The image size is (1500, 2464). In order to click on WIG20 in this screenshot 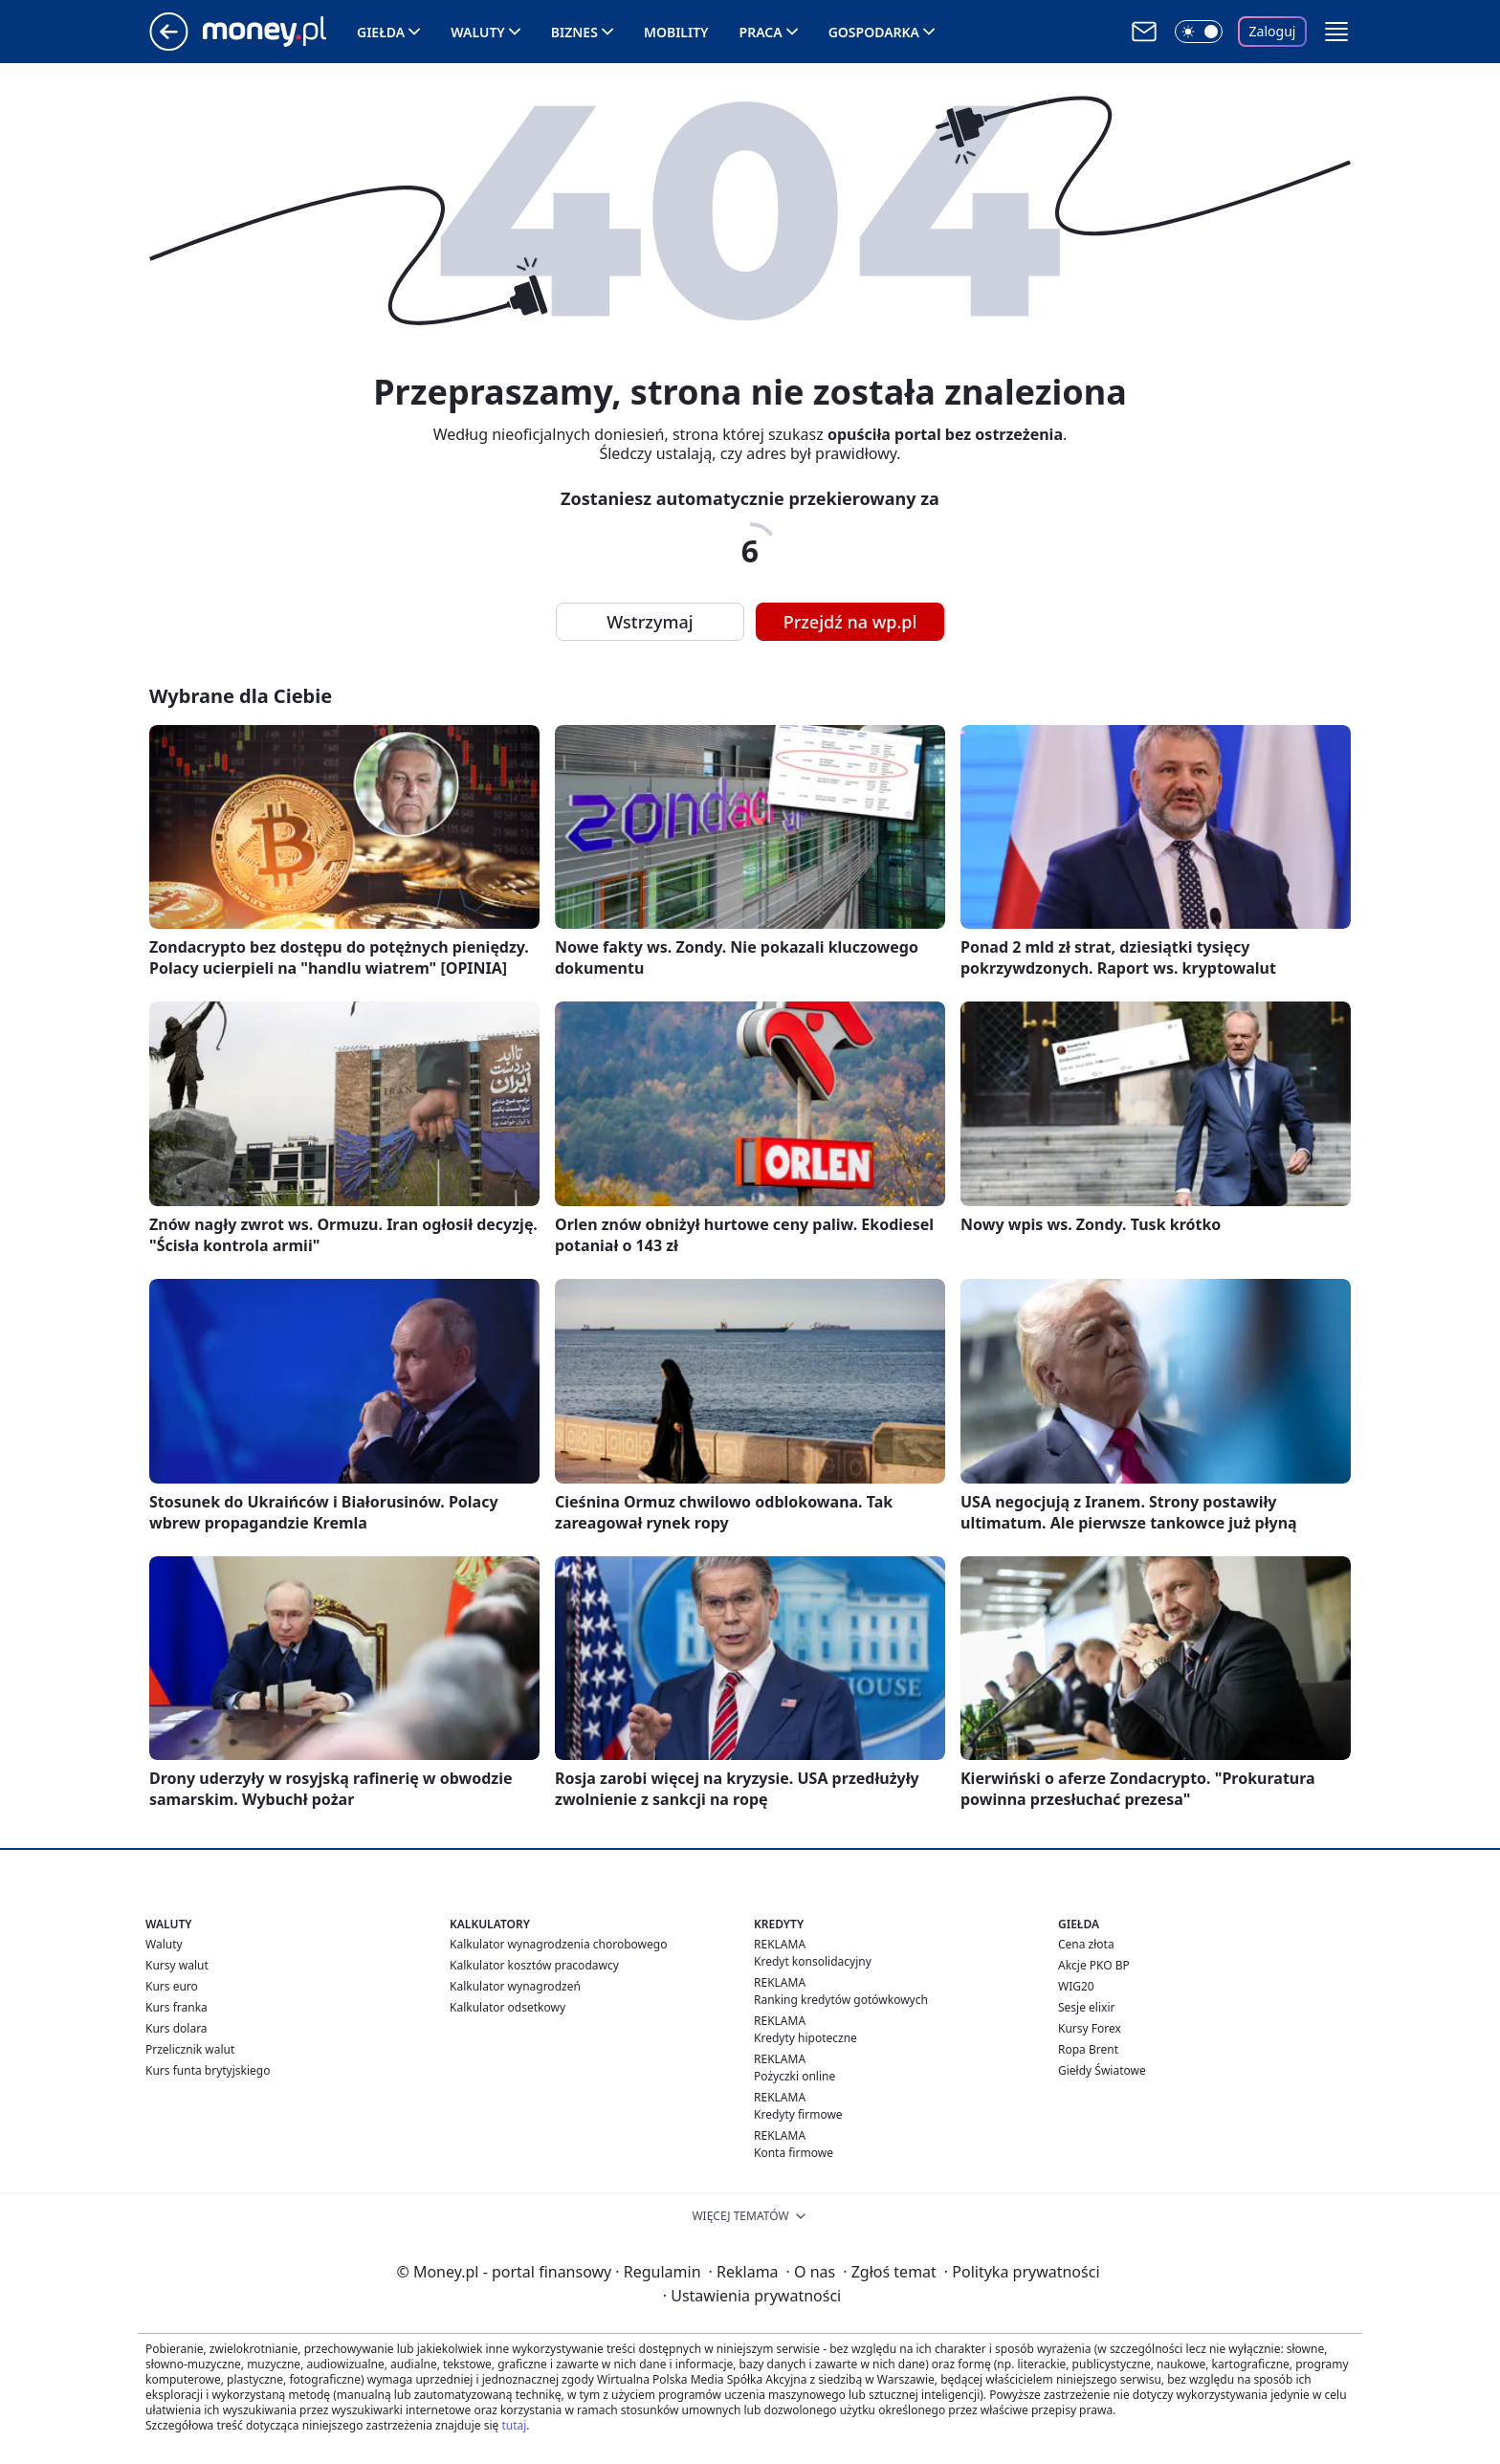, I will do `click(1076, 1986)`.